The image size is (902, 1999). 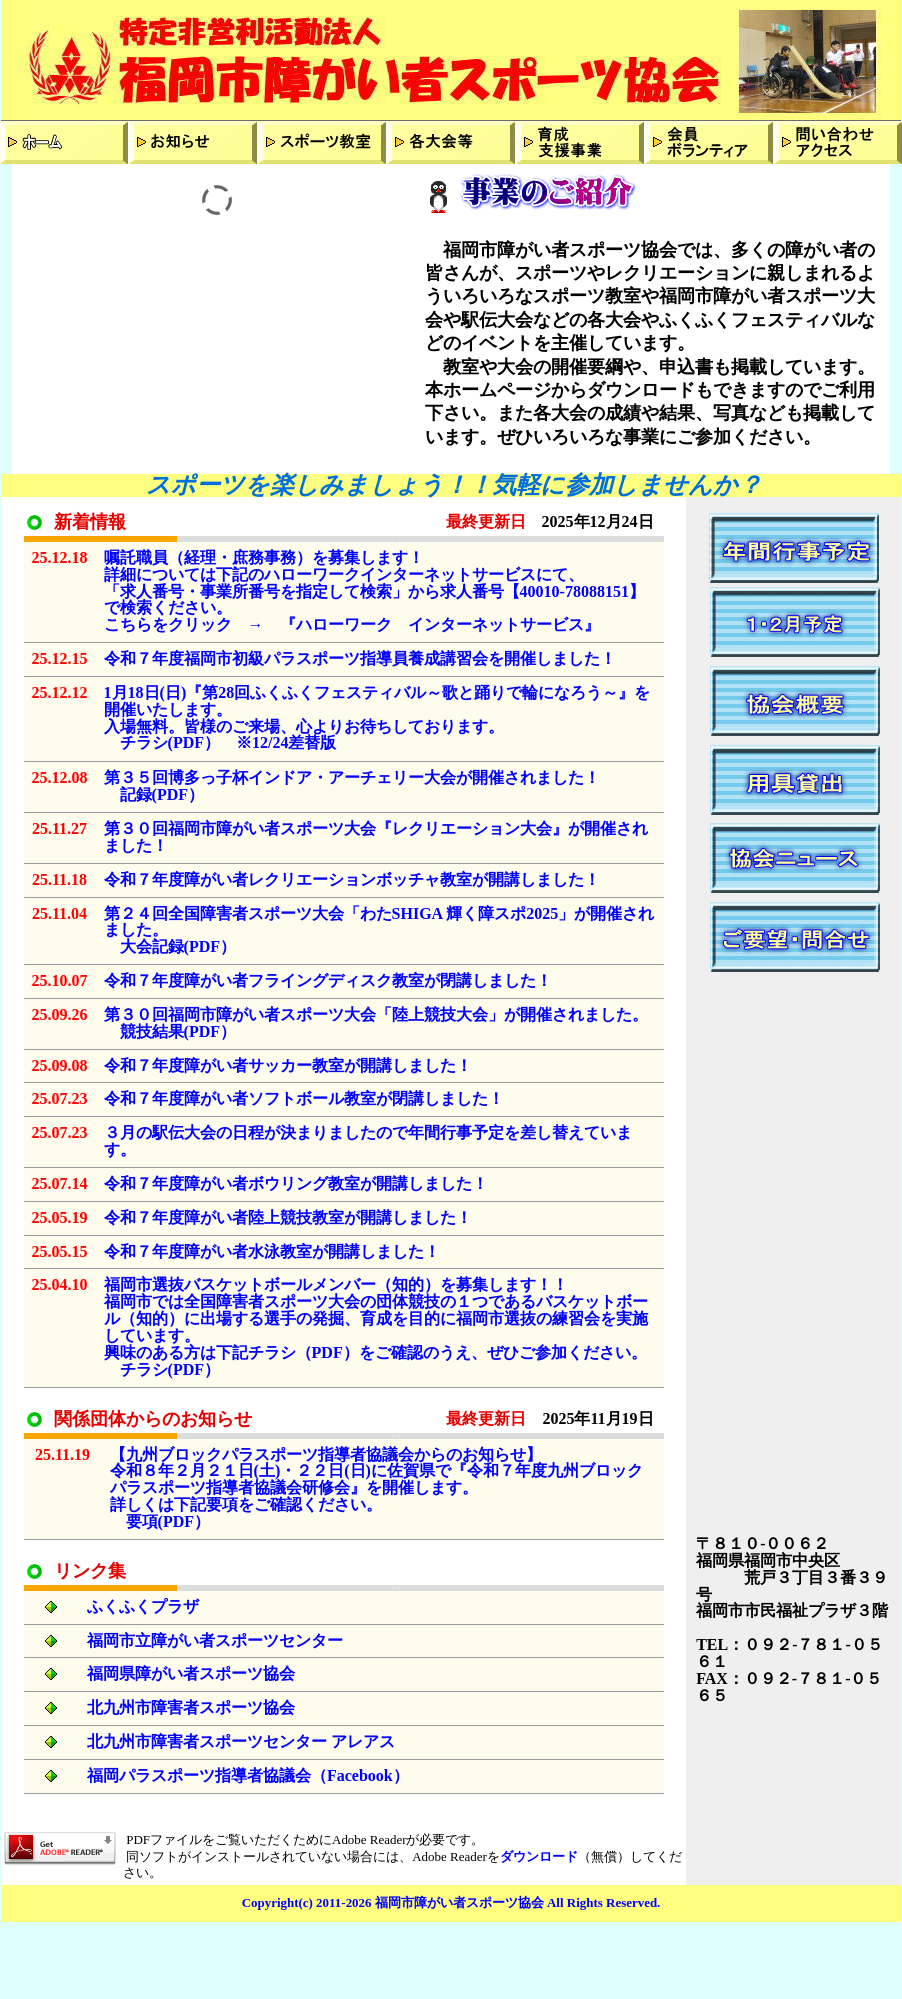 What do you see at coordinates (296, 1183) in the screenshot?
I see `令和７年度障がい者ボウリング教室が開講しました！` at bounding box center [296, 1183].